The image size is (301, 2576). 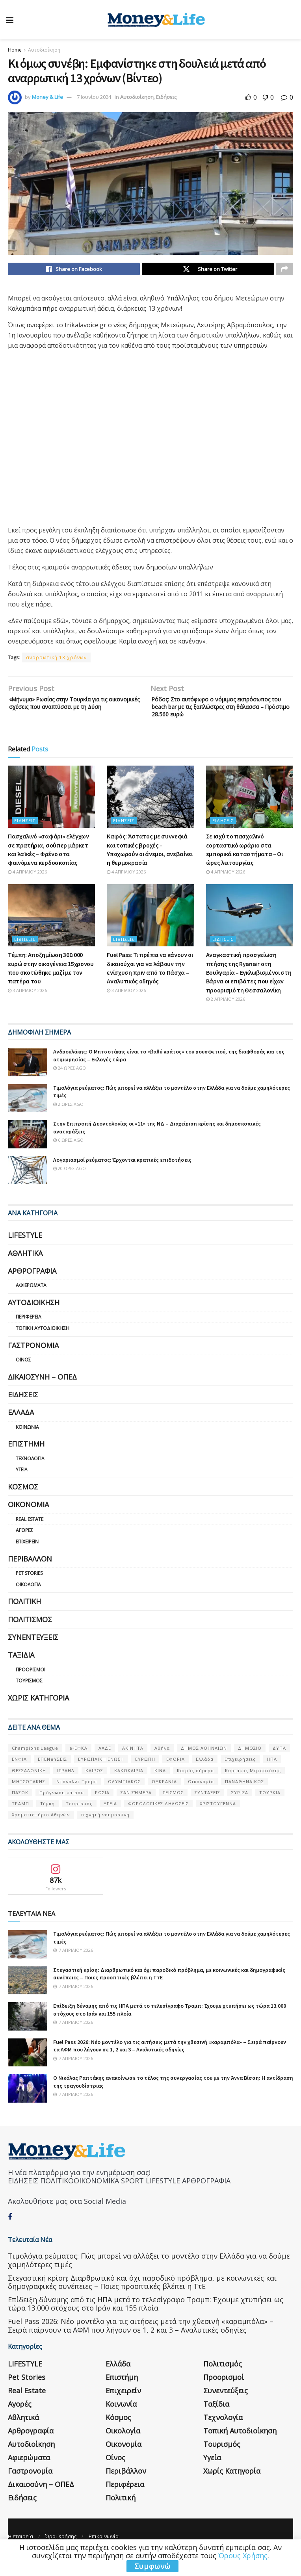 I want to click on Κόσμος, so click(x=23, y=1503).